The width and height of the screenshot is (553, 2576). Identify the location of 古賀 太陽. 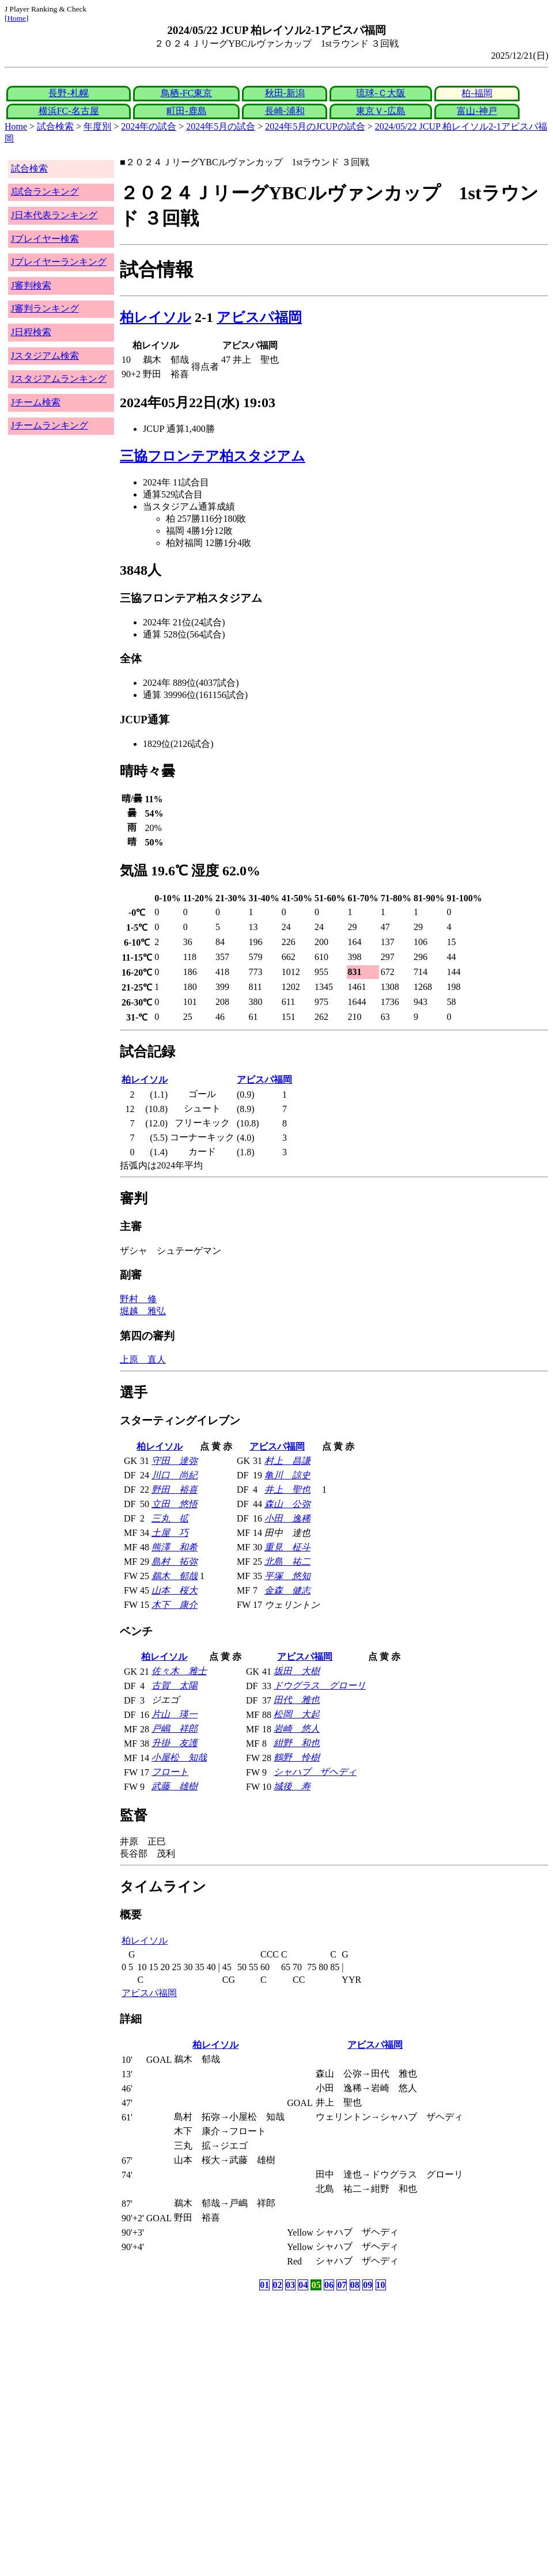
(174, 1685).